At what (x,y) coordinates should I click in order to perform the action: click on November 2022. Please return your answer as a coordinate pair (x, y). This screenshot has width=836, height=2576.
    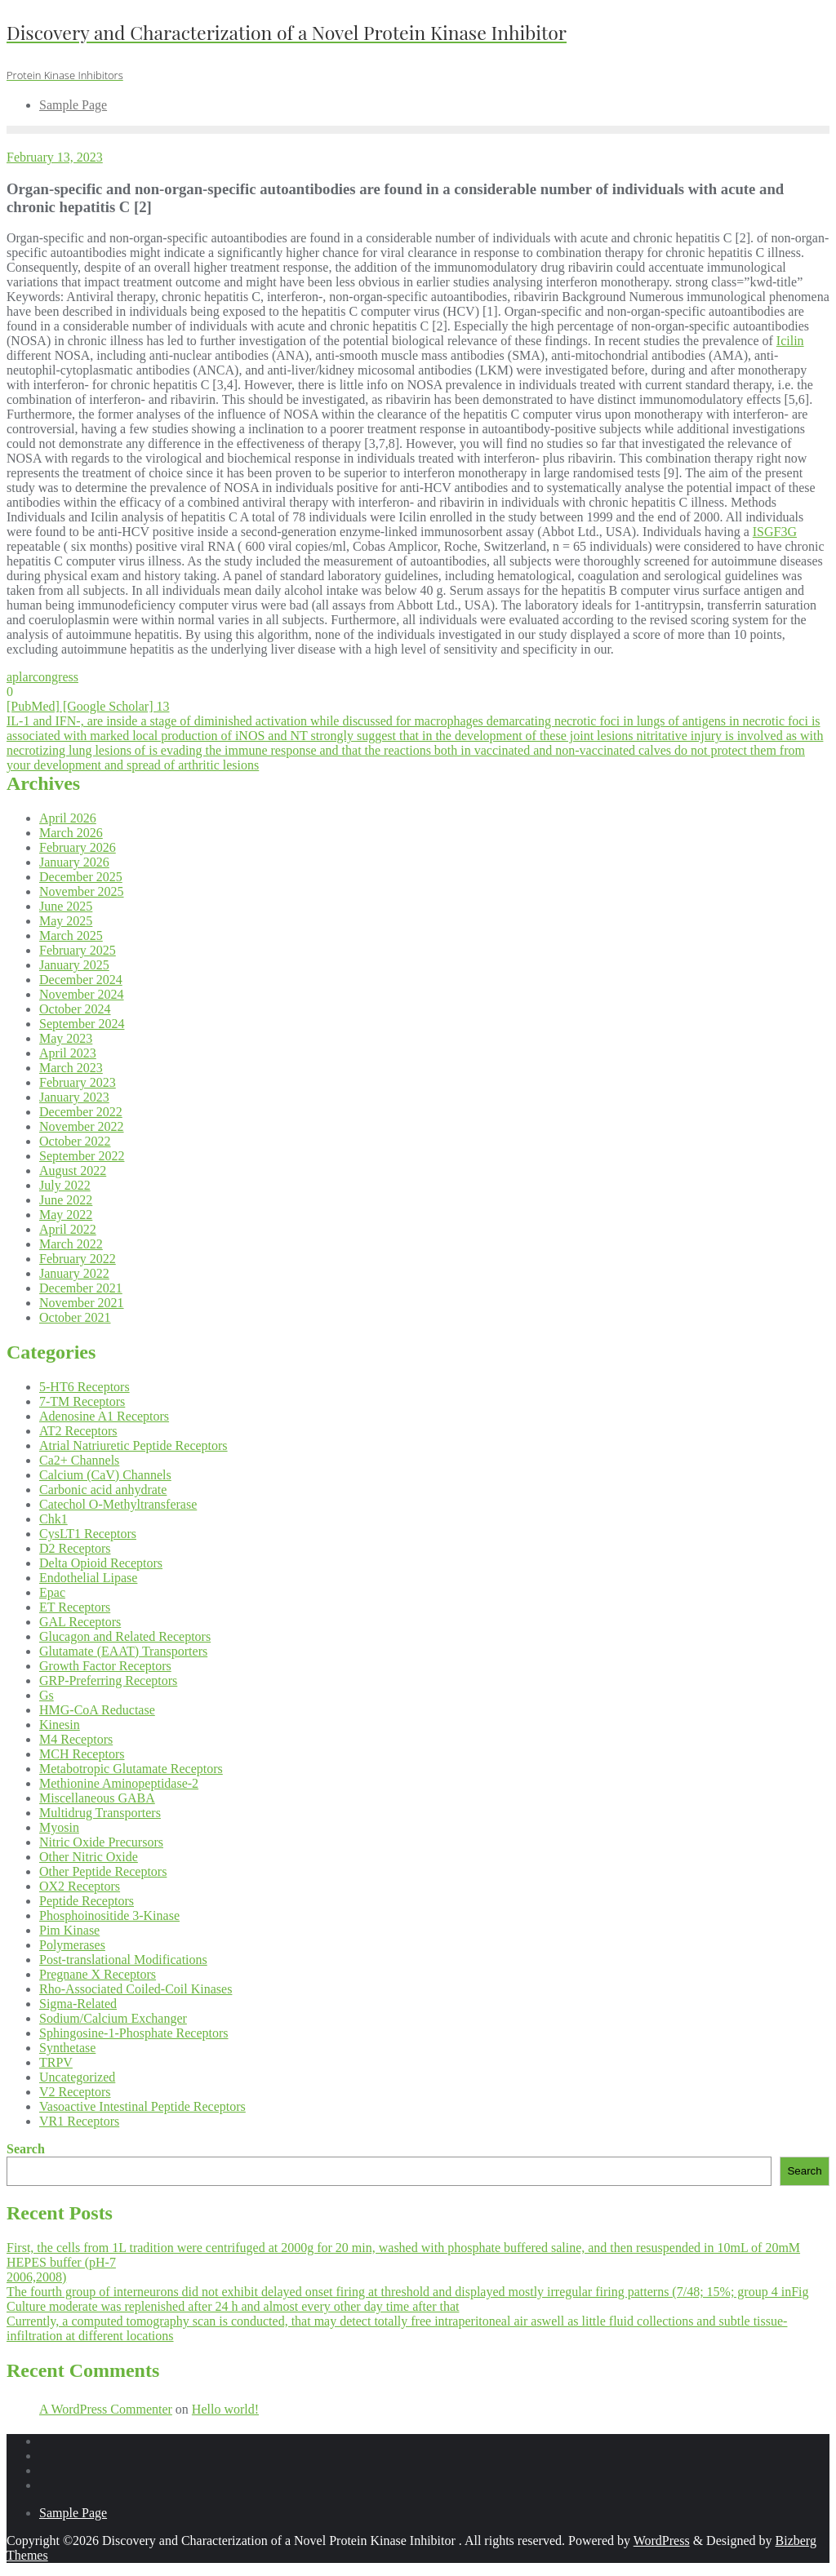
    Looking at the image, I should click on (81, 1126).